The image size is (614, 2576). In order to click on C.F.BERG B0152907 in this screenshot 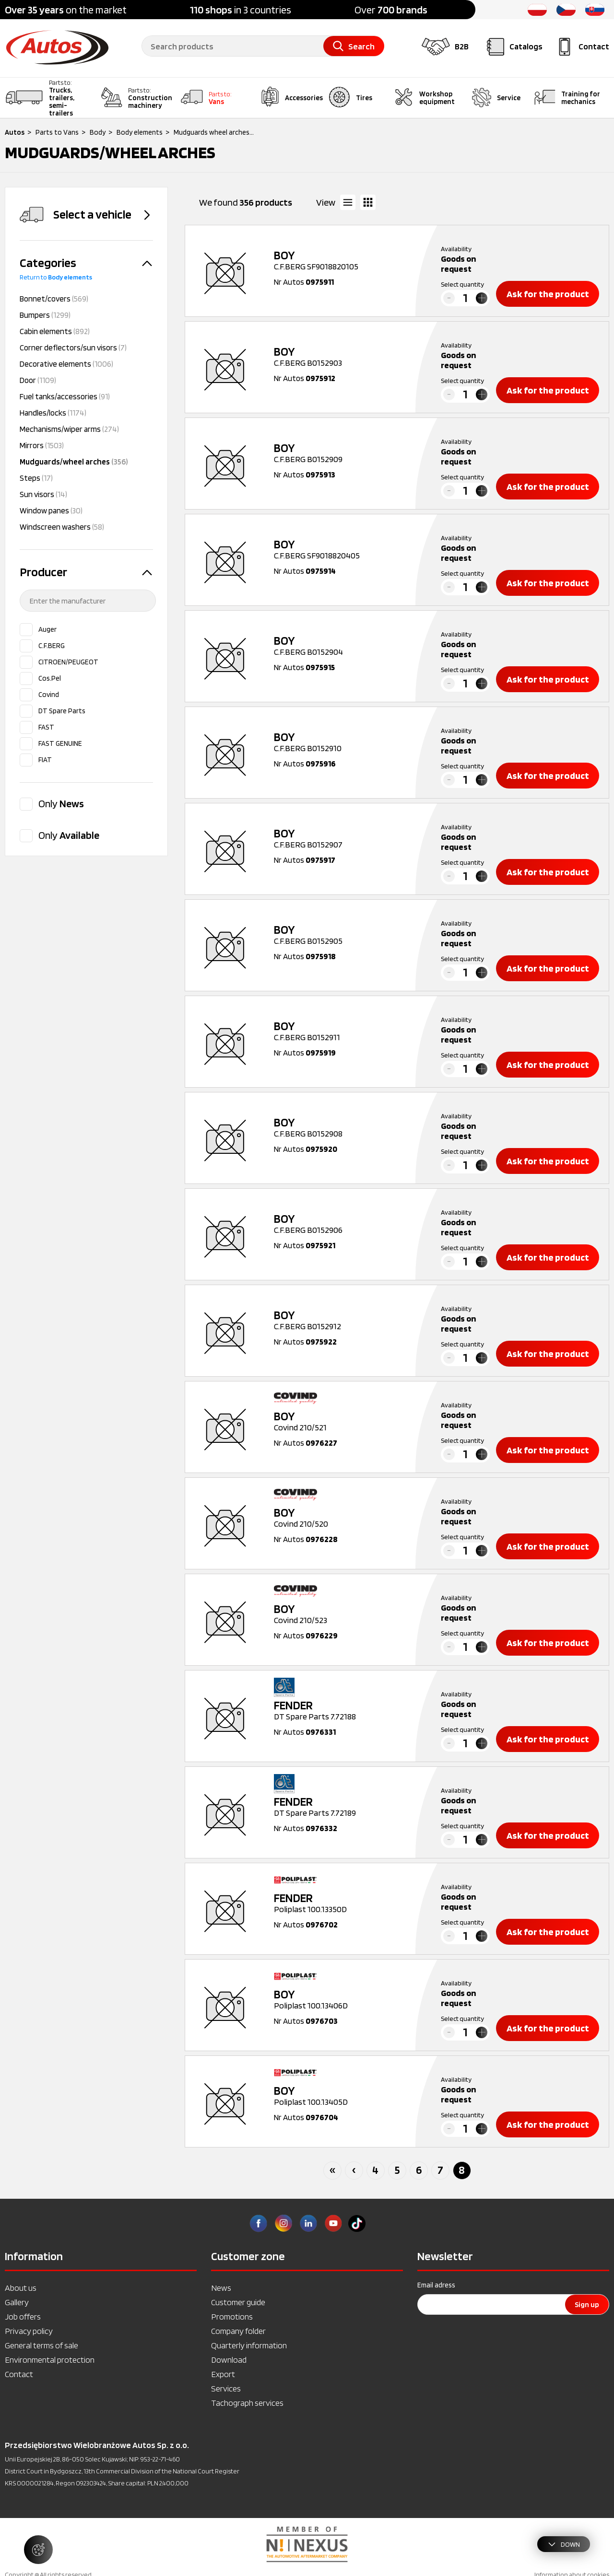, I will do `click(346, 838)`.